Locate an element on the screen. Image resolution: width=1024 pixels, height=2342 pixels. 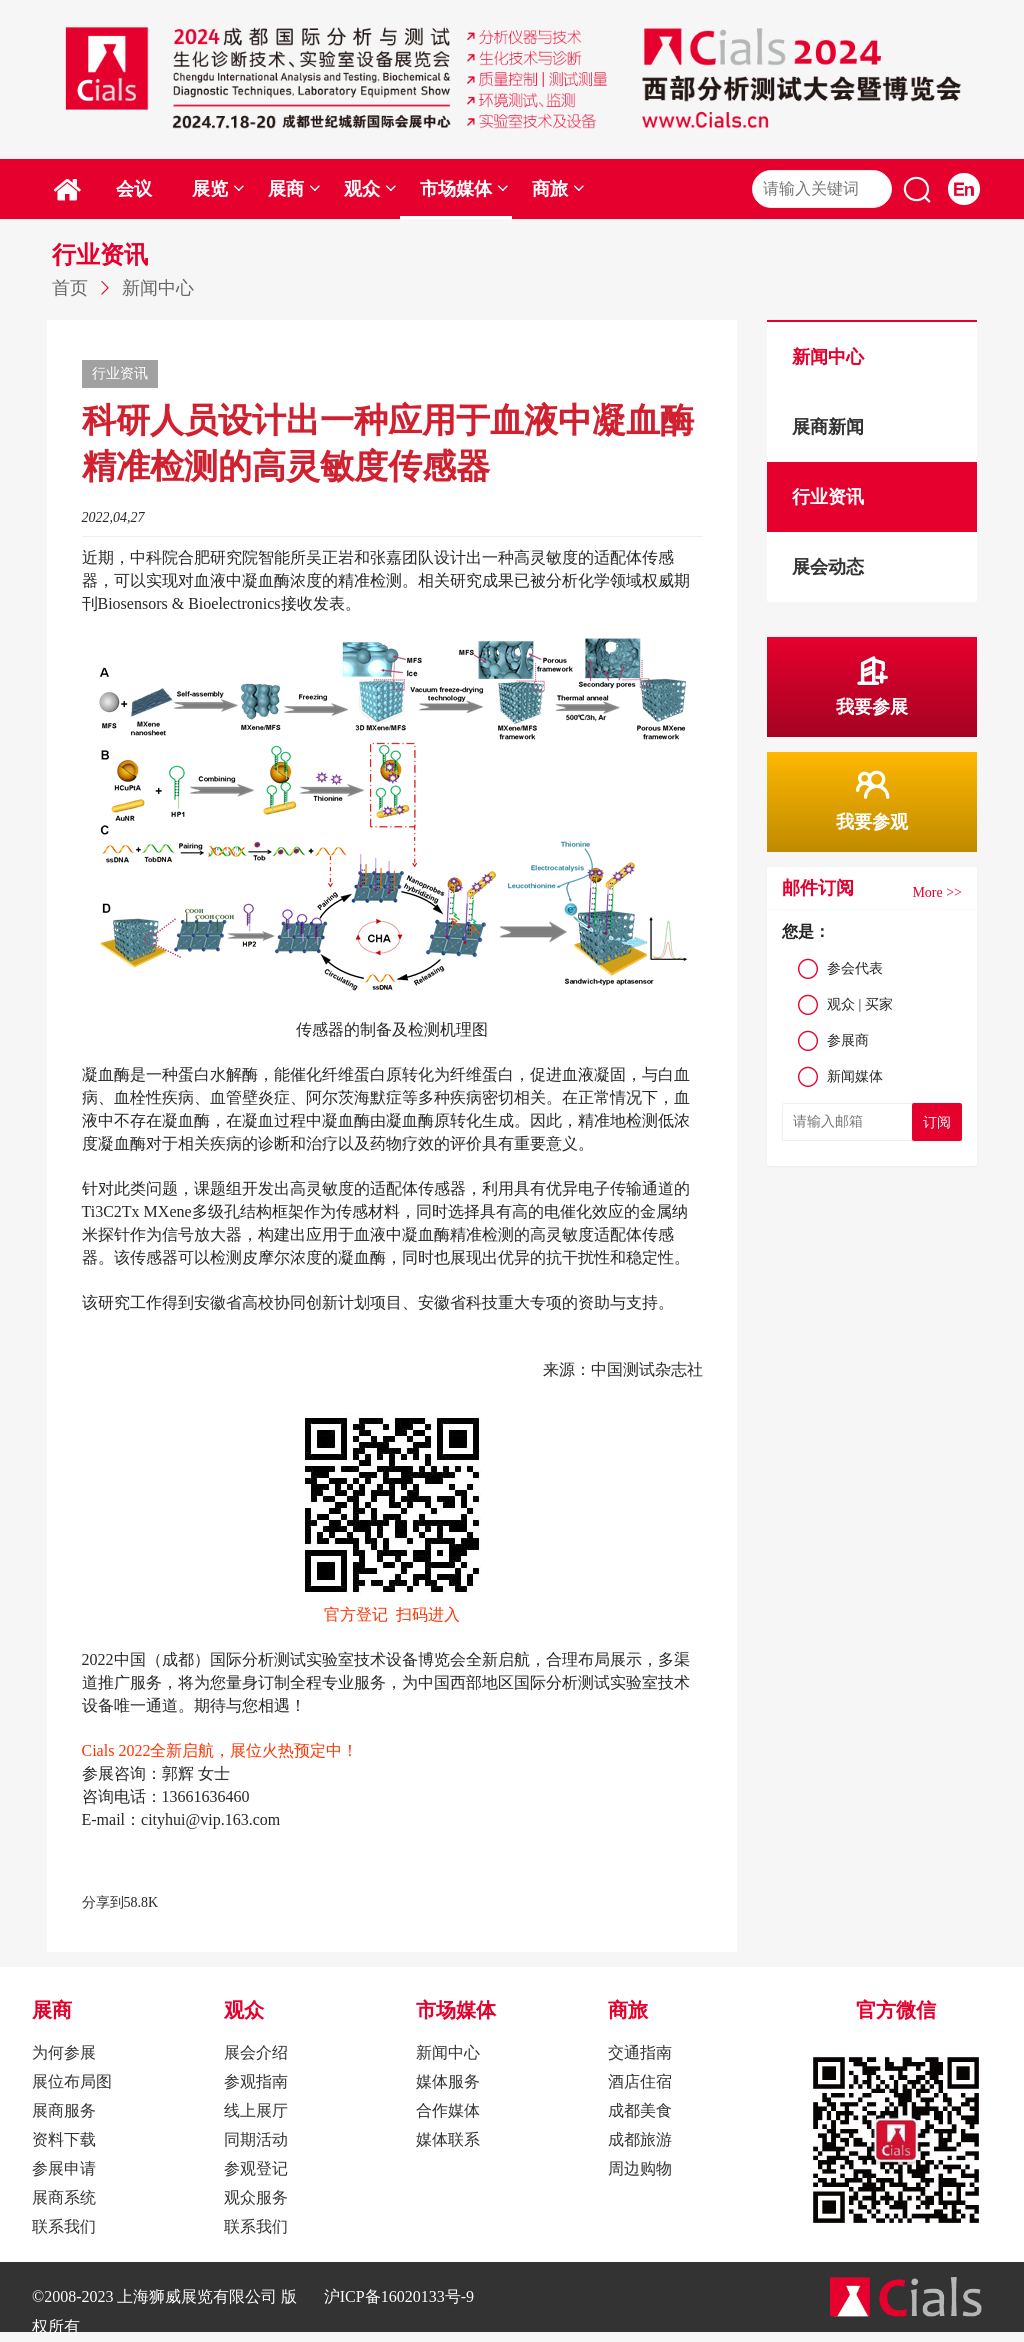
新闻中心 is located at coordinates (158, 288).